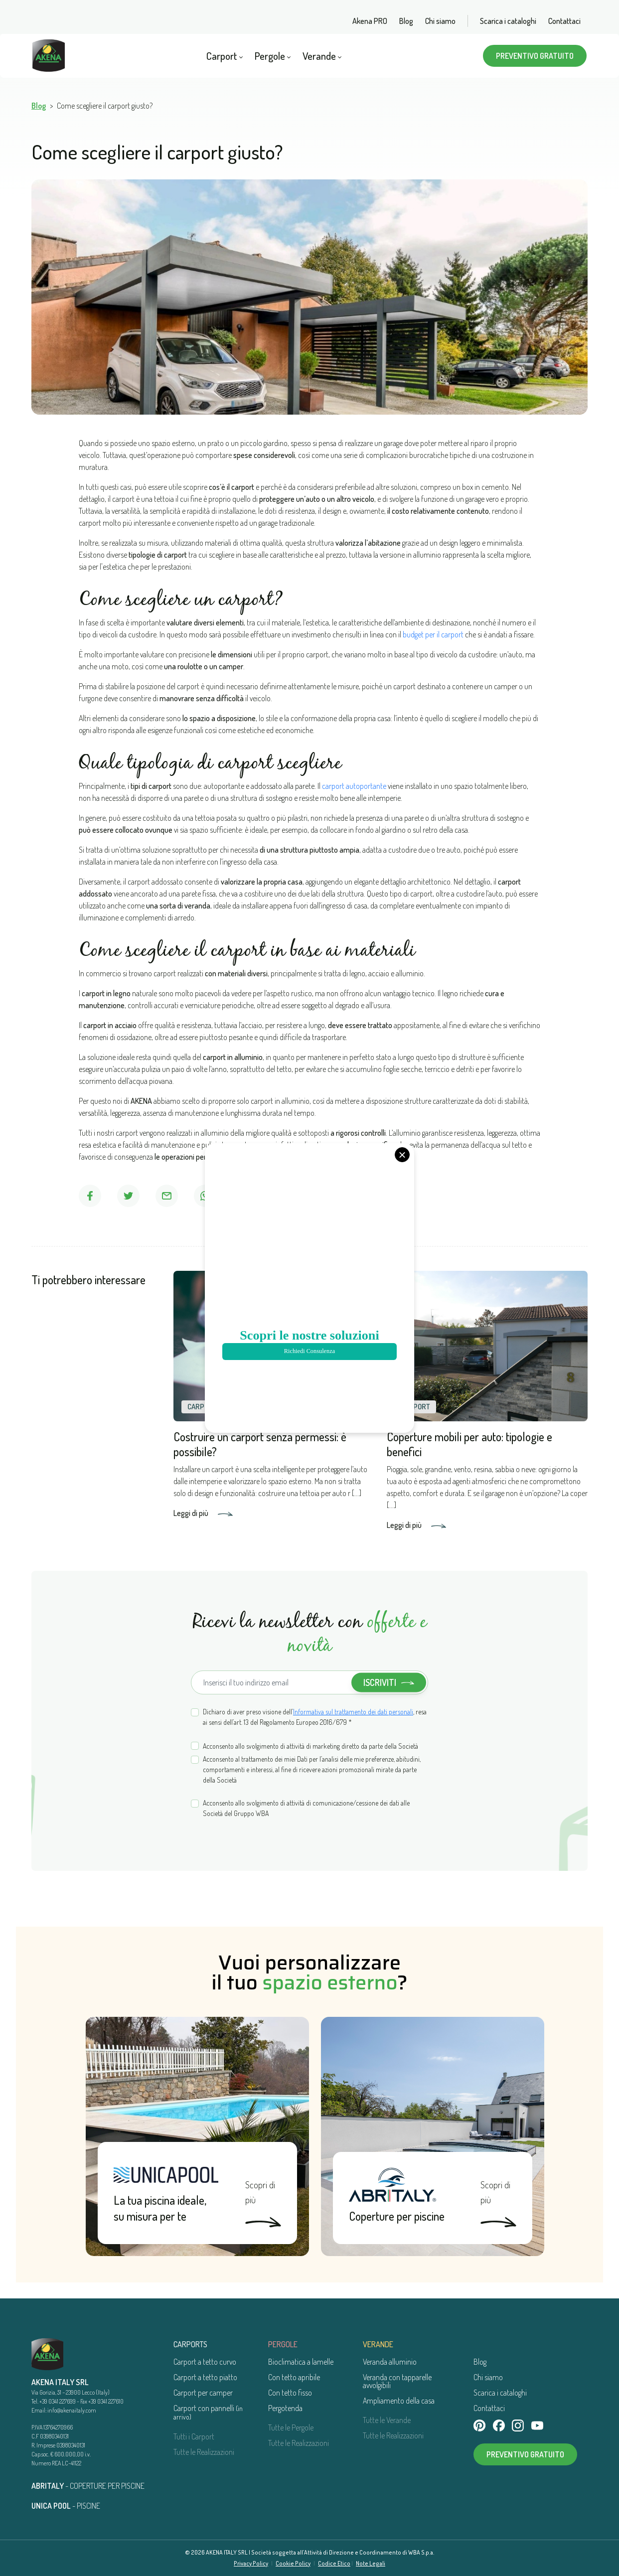  I want to click on Ampliamento della casa, so click(399, 2401).